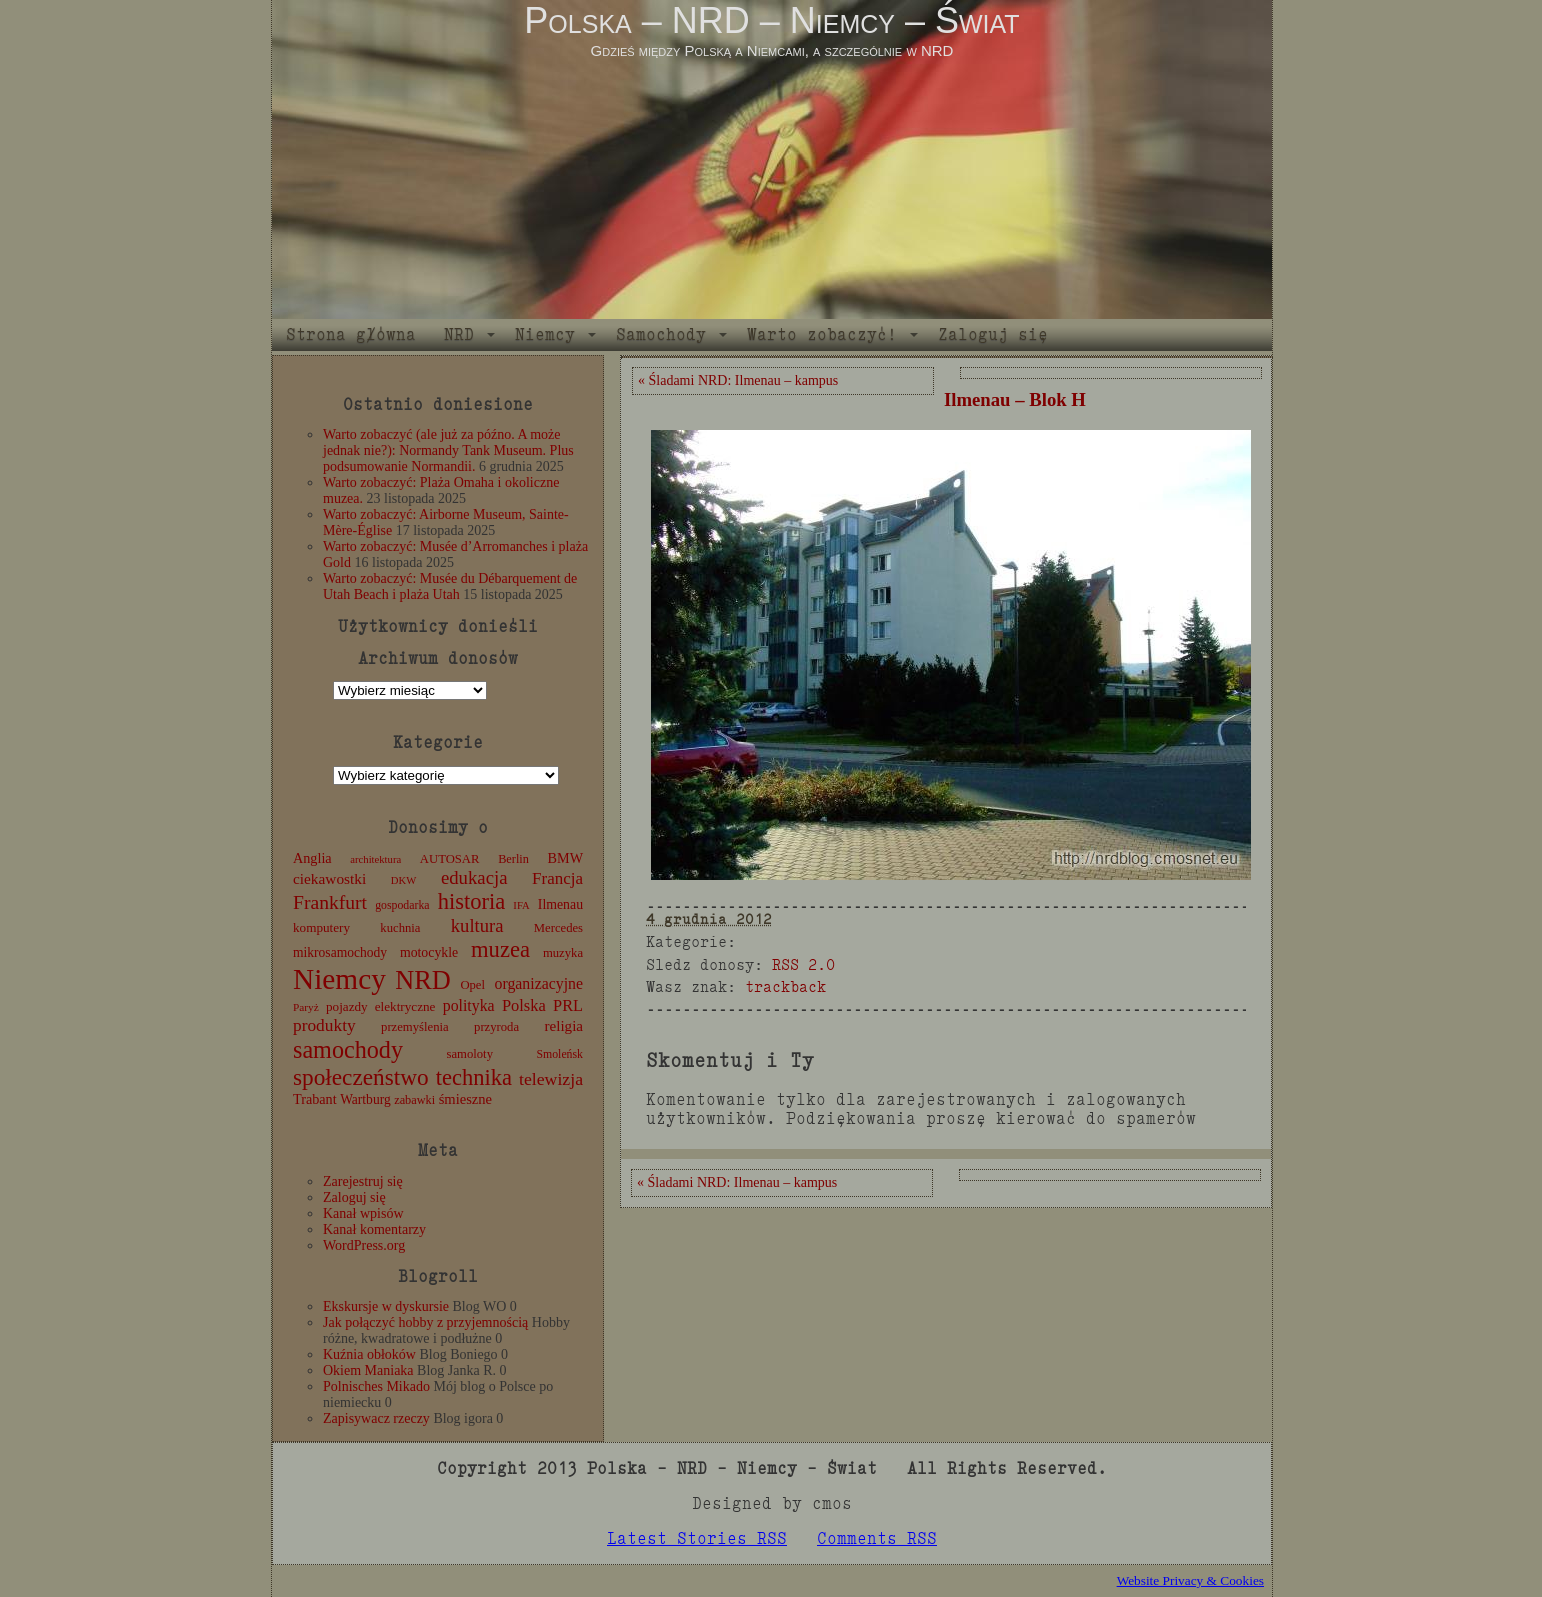 The width and height of the screenshot is (1542, 1597). What do you see at coordinates (425, 1322) in the screenshot?
I see `Jak połączyć hobby z przyjemnością` at bounding box center [425, 1322].